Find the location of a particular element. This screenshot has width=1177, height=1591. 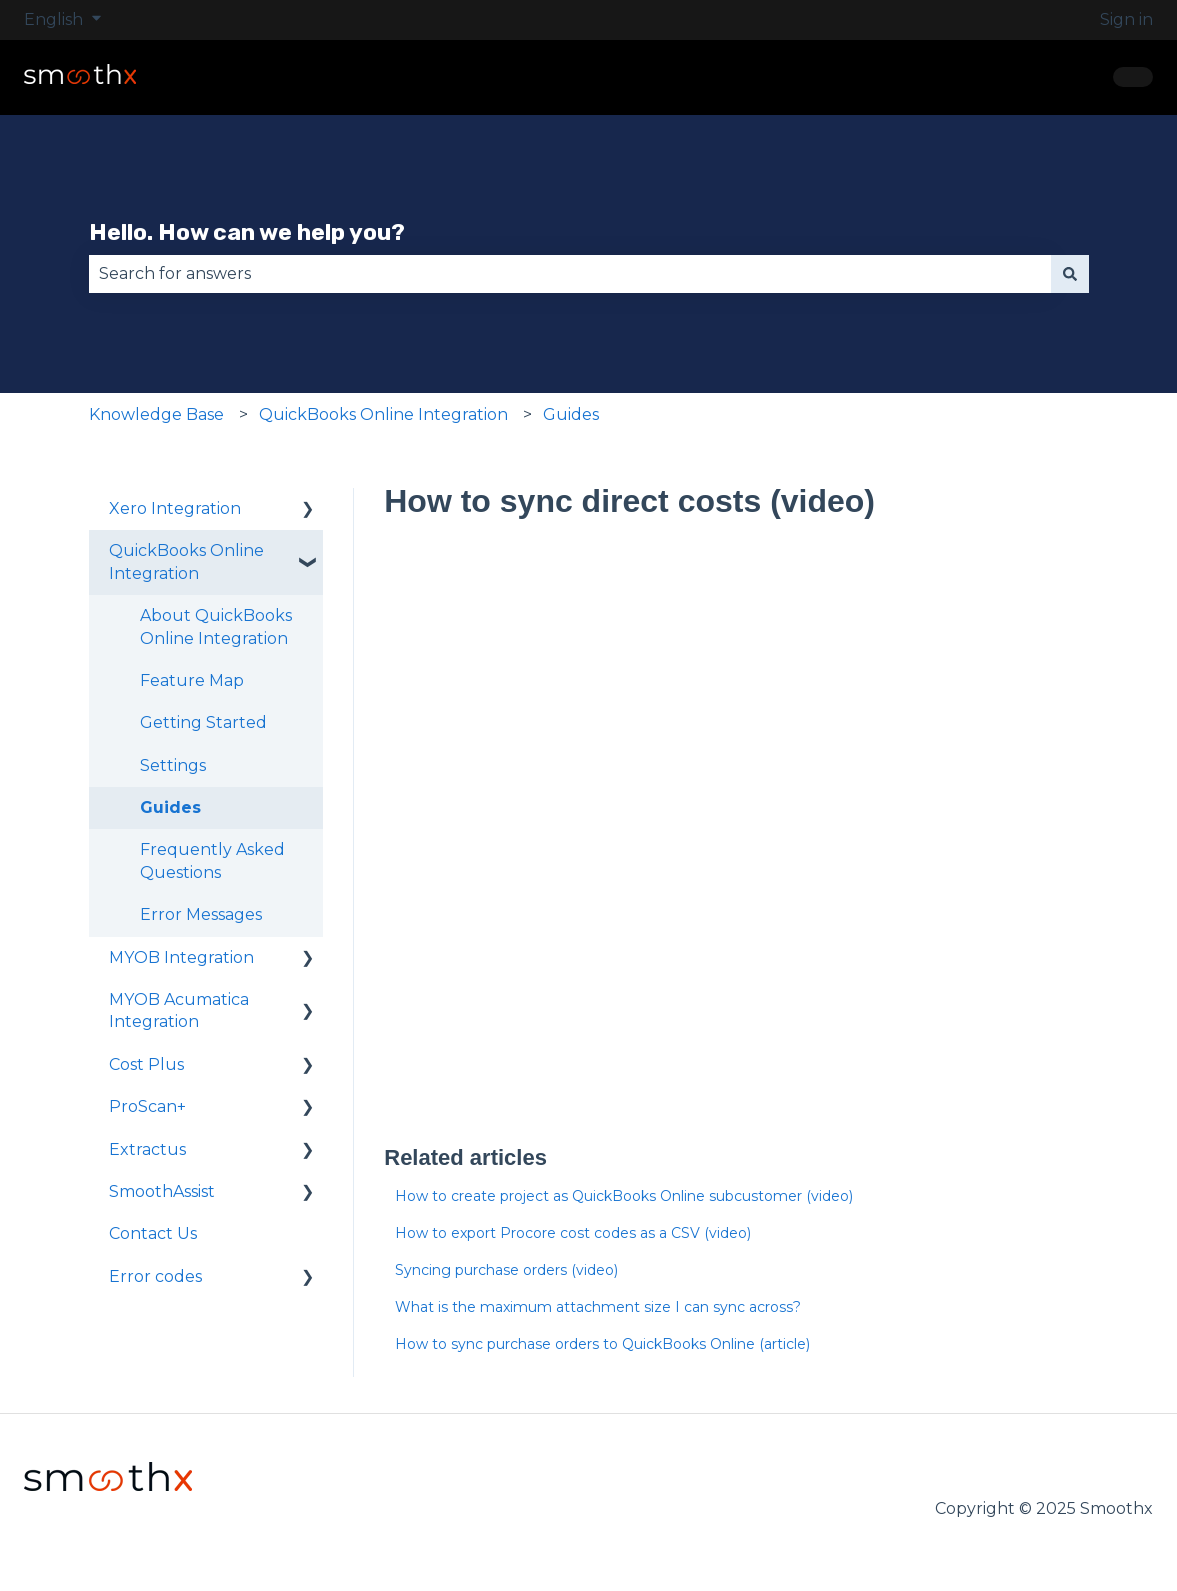

How to export Procore cost codes as a CSV (video) is located at coordinates (573, 1233).